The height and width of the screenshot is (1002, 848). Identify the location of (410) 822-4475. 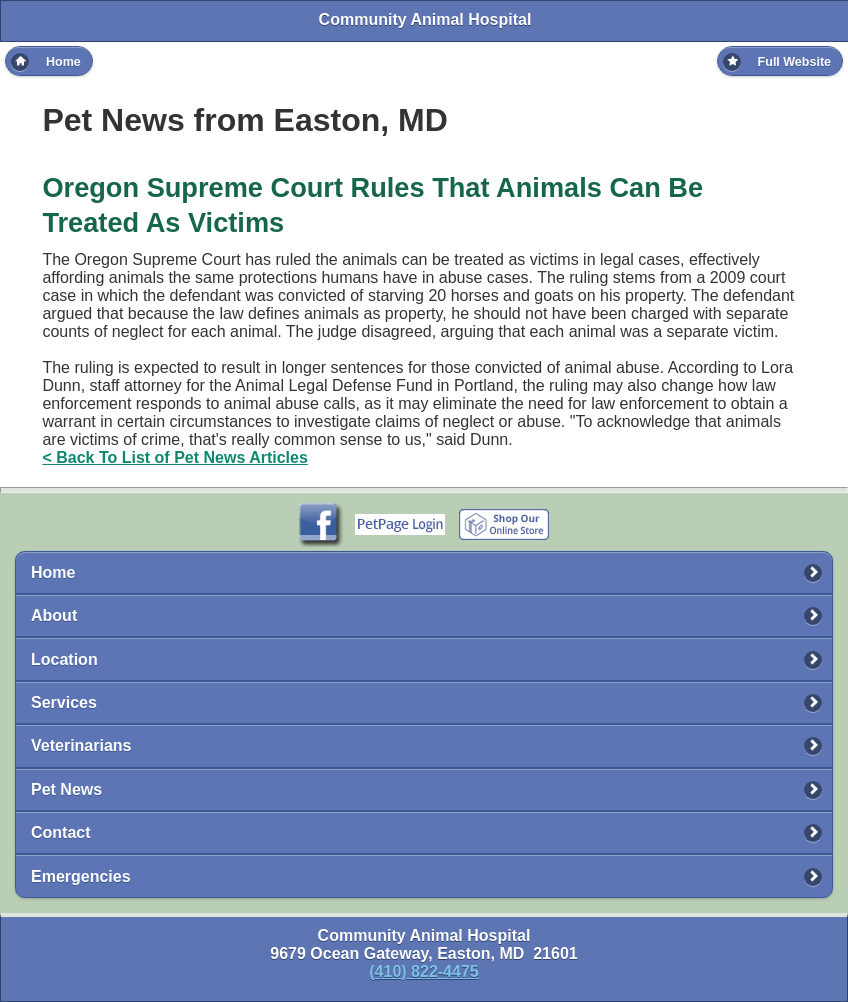
(423, 971).